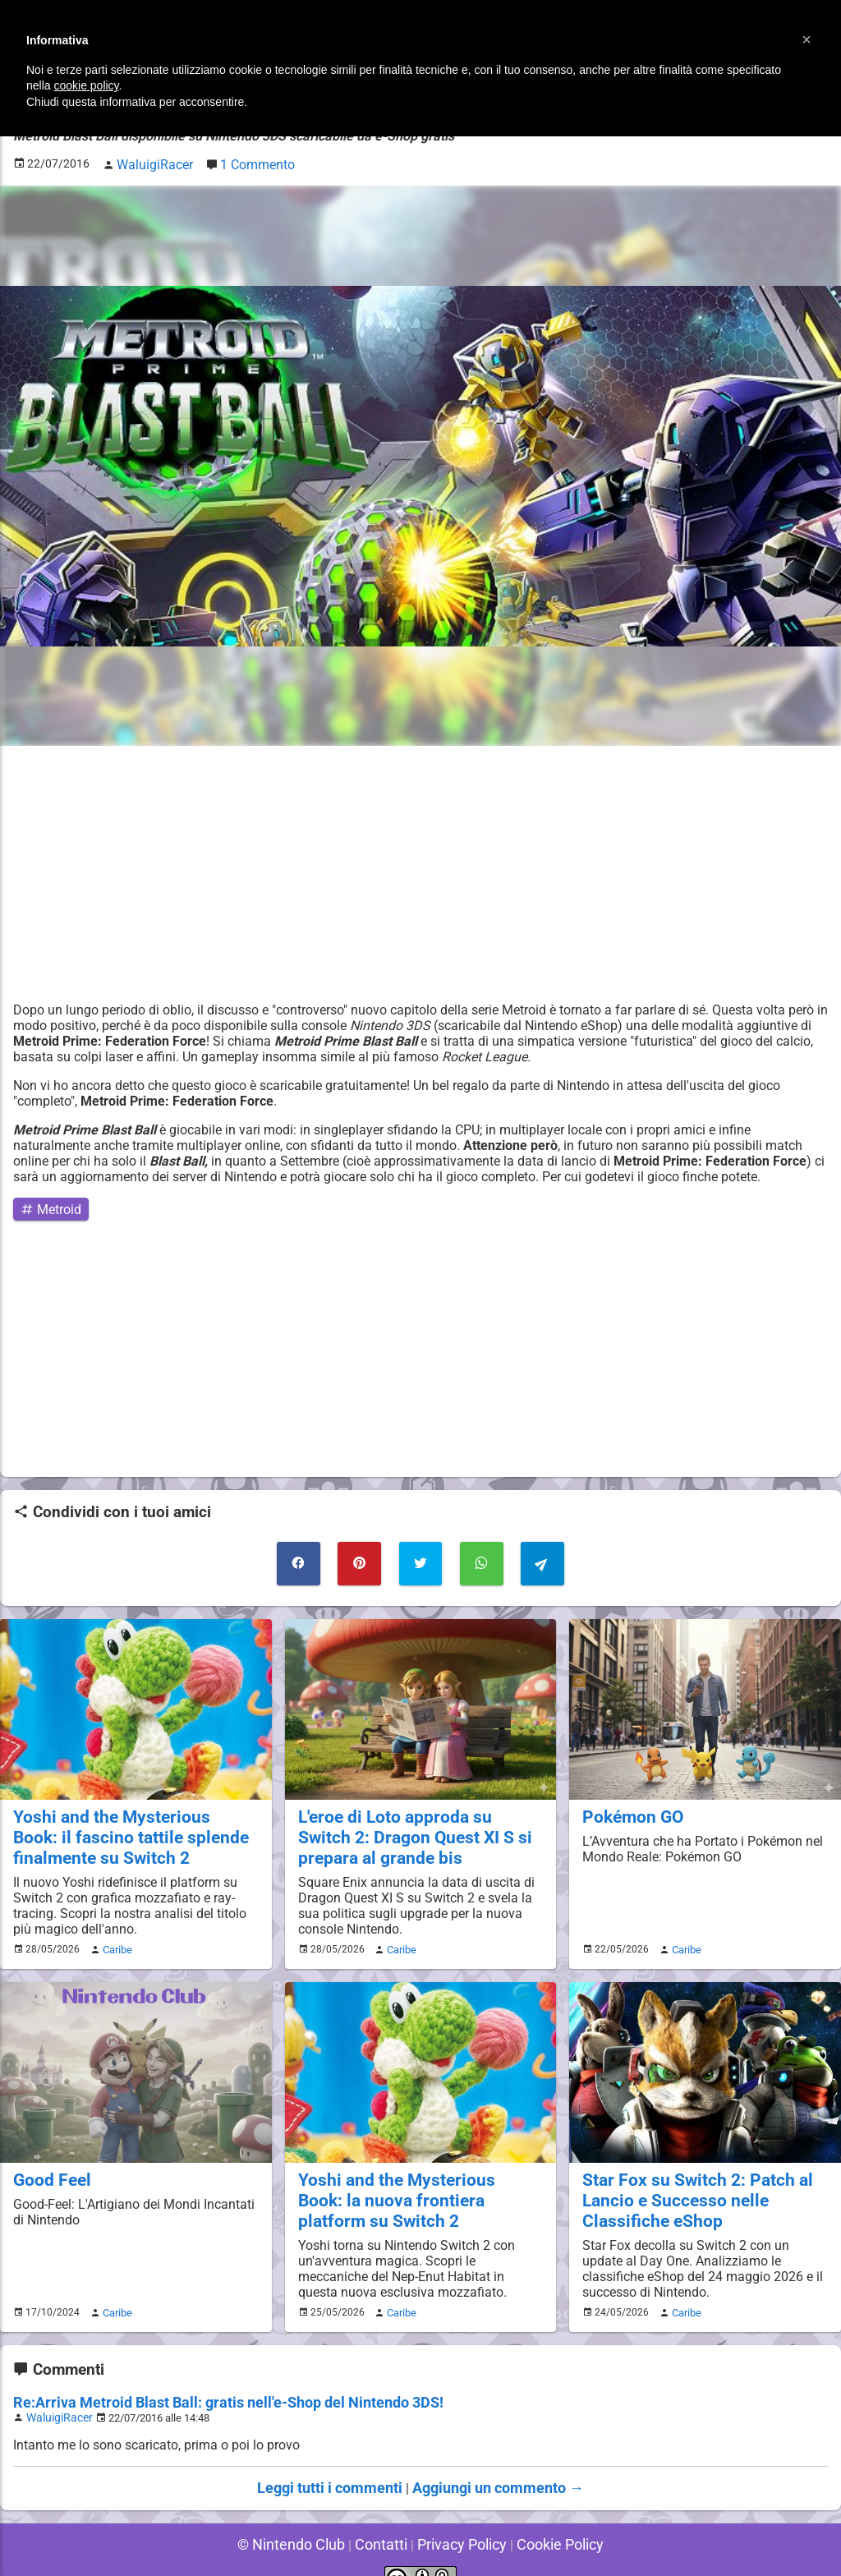 This screenshot has width=841, height=2576. What do you see at coordinates (547, 2518) in the screenshot?
I see `Cookie Policy` at bounding box center [547, 2518].